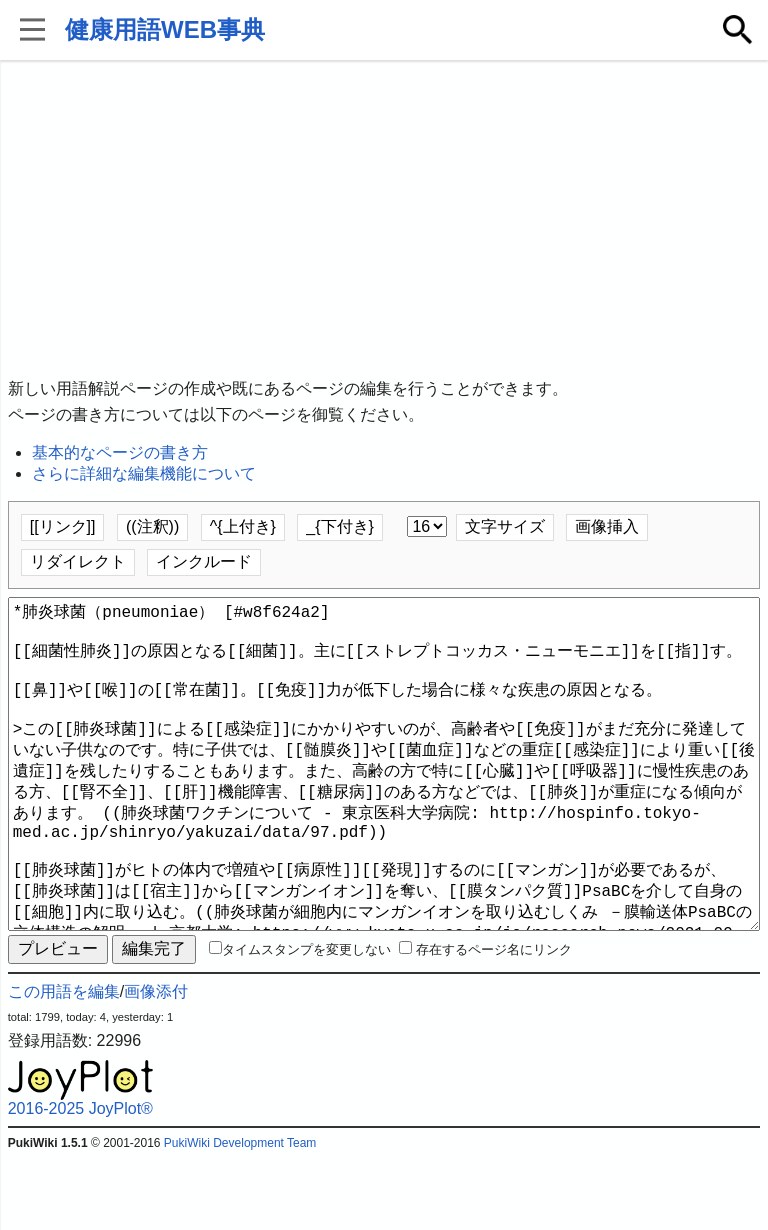 The image size is (768, 1230). What do you see at coordinates (120, 452) in the screenshot?
I see `基本的なページの書き方` at bounding box center [120, 452].